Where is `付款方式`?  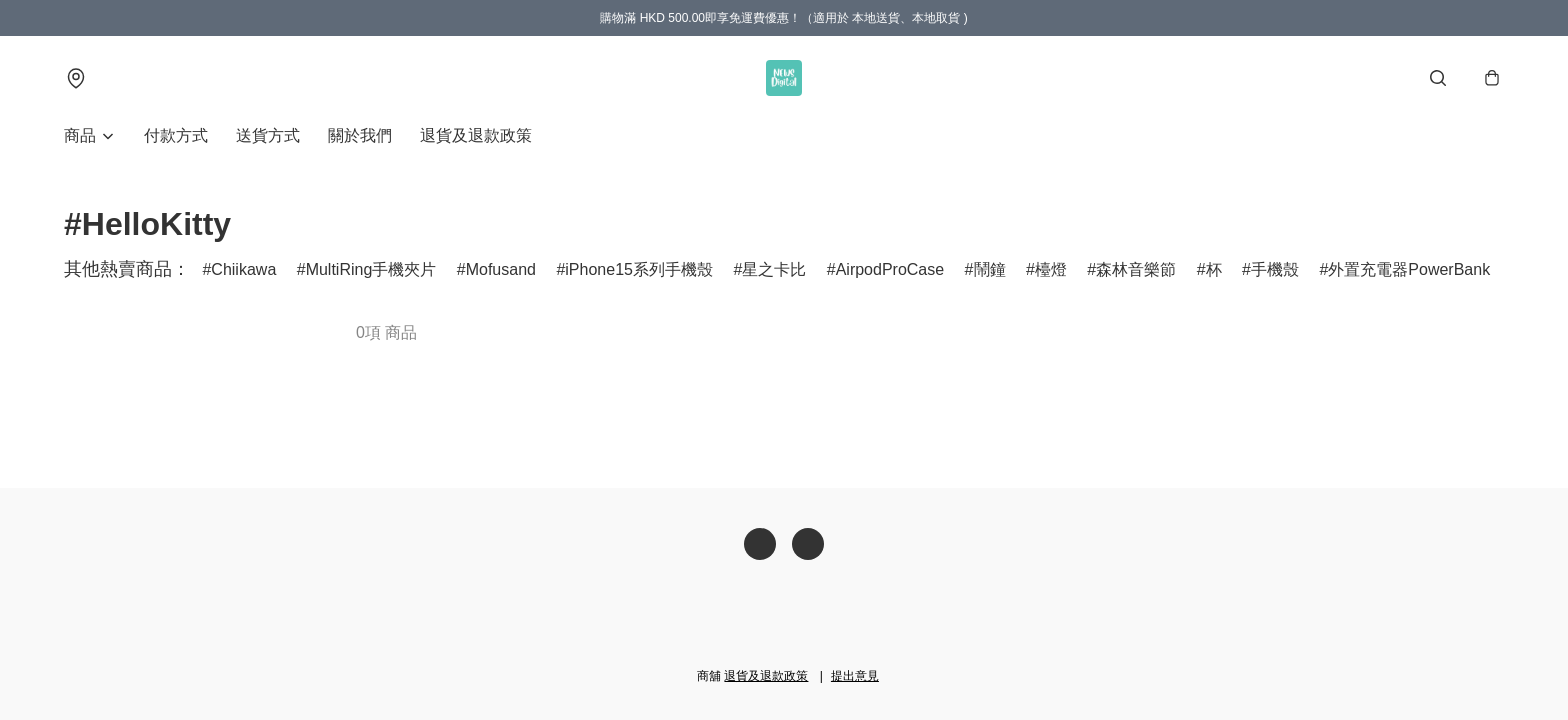 付款方式 is located at coordinates (176, 135).